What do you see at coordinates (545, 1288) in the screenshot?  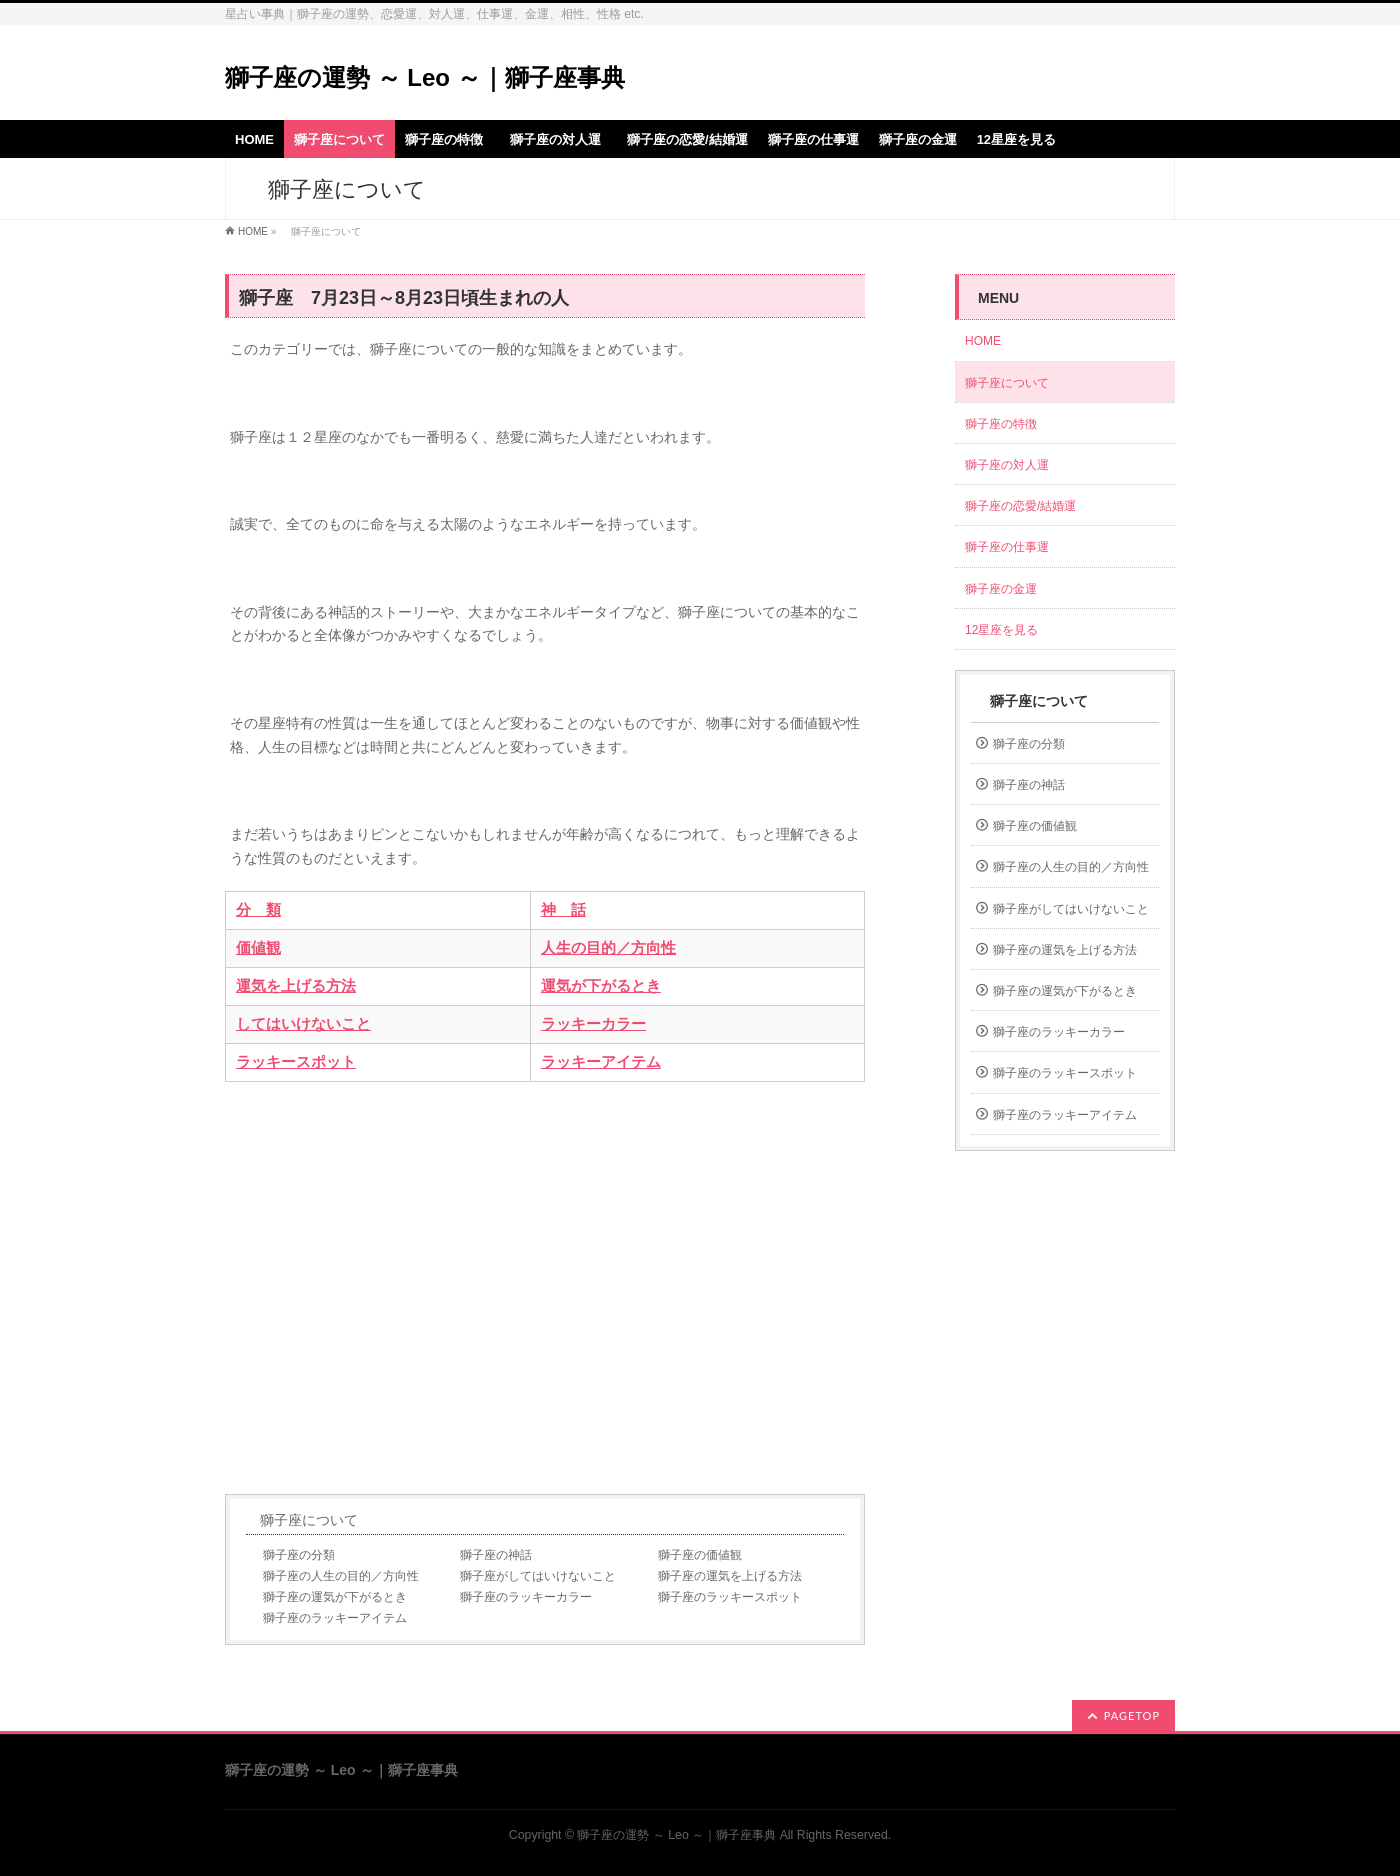 I see `[Advertisement]` at bounding box center [545, 1288].